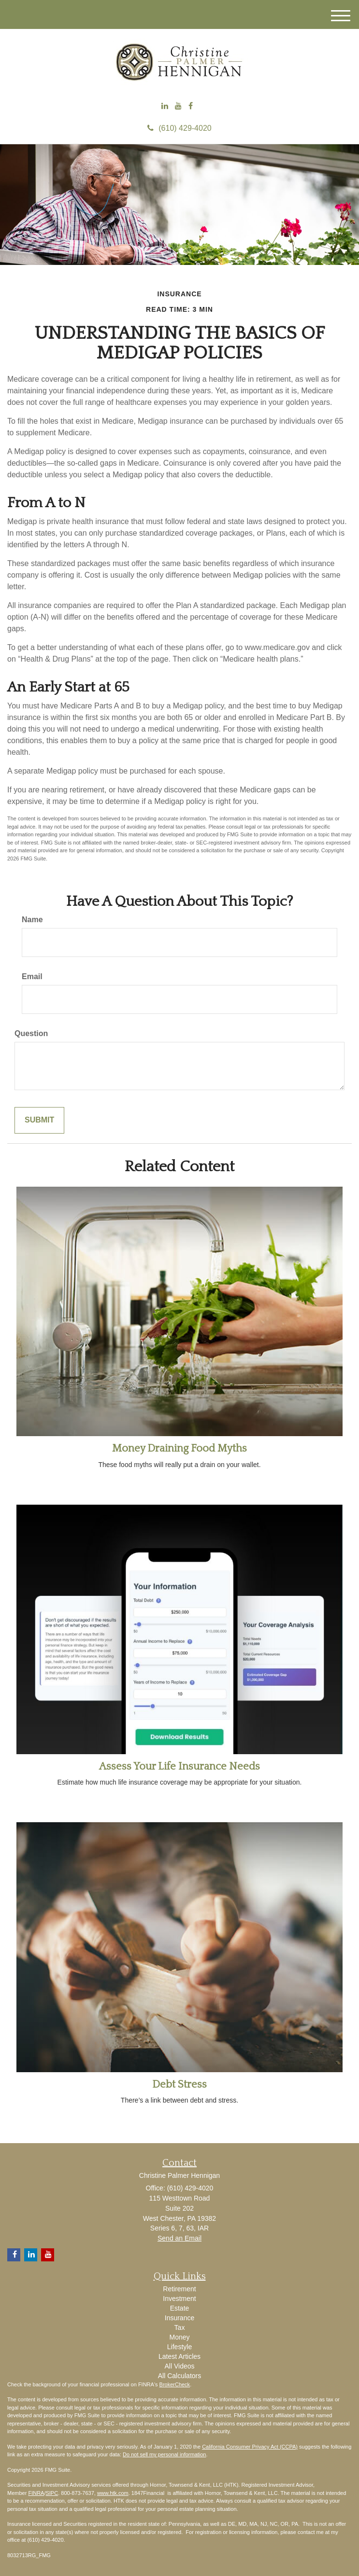 The width and height of the screenshot is (359, 2576). Describe the element at coordinates (113, 2493) in the screenshot. I see `www.htk.com` at that location.